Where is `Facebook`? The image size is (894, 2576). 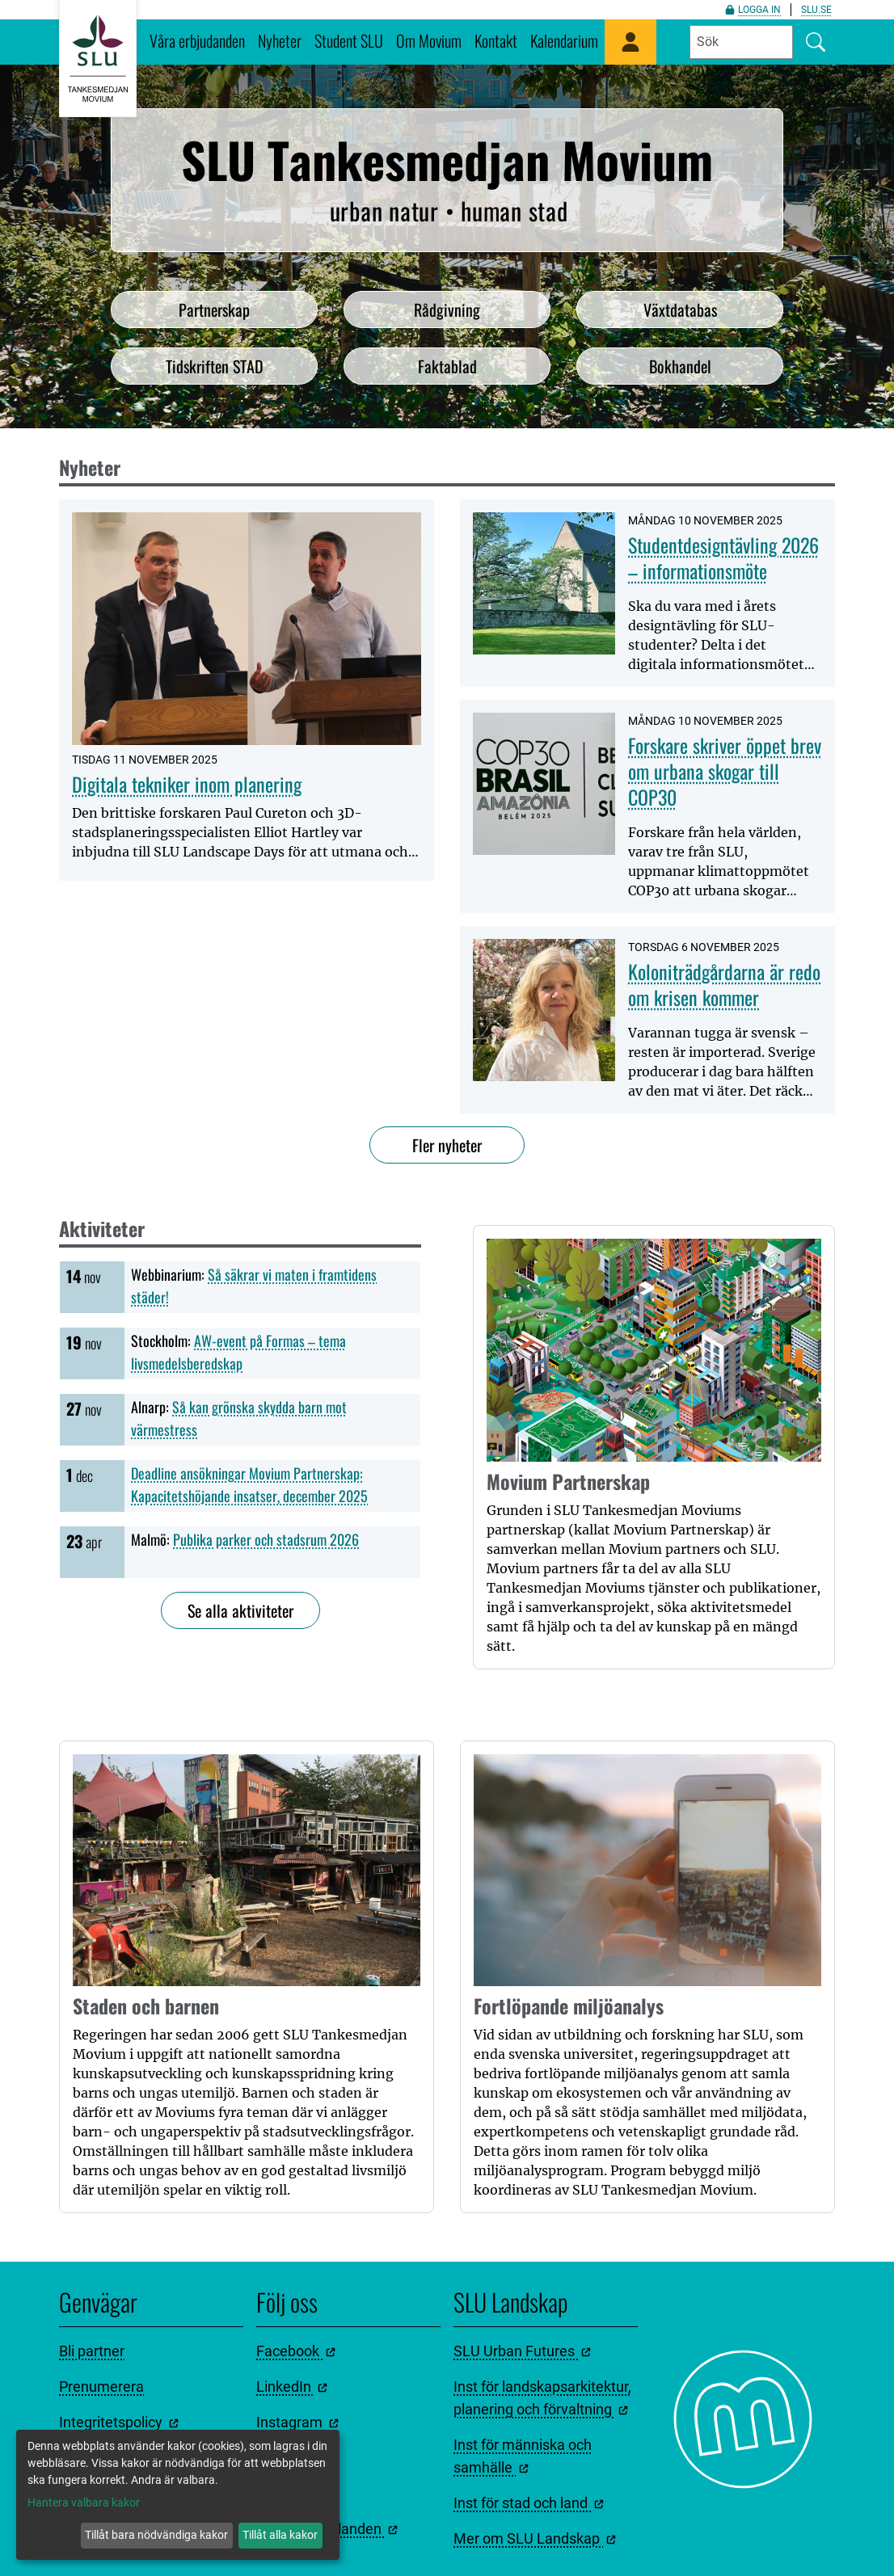 Facebook is located at coordinates (295, 2350).